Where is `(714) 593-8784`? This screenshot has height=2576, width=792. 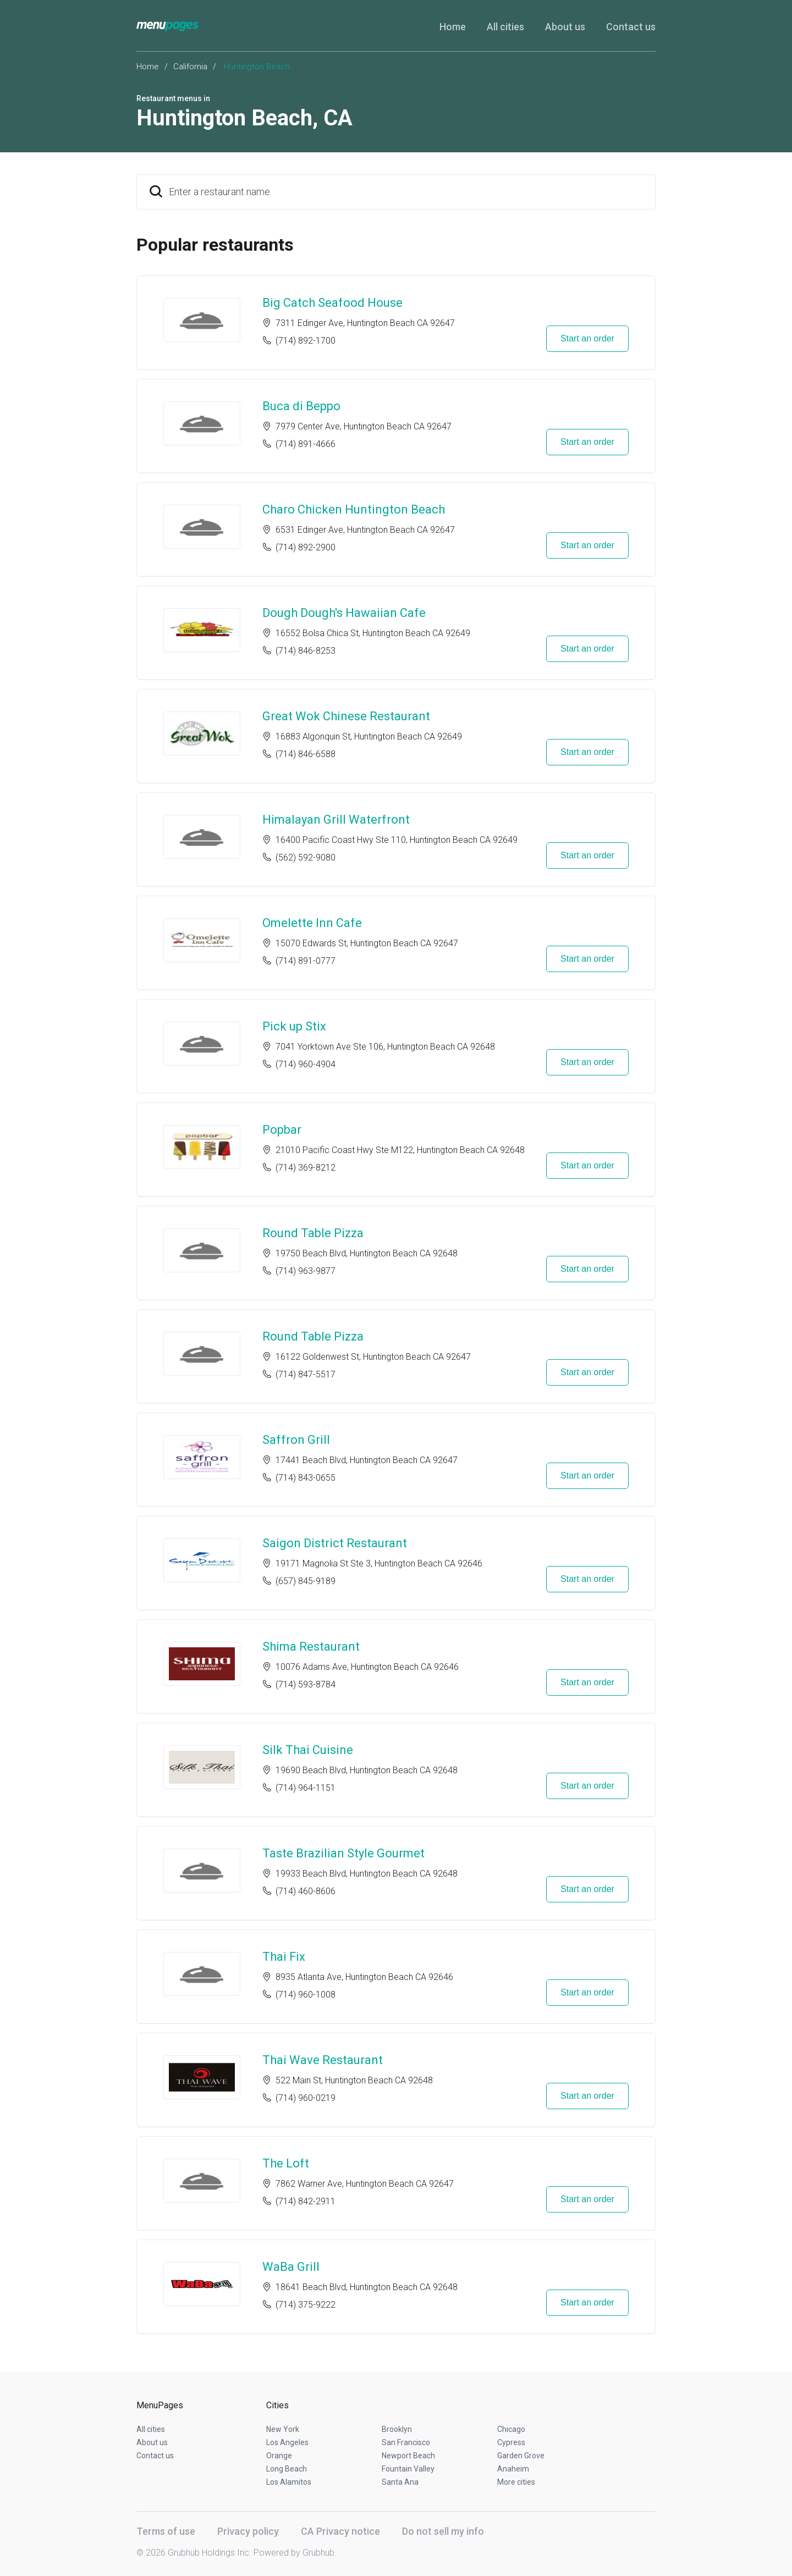 (714) 593-8784 is located at coordinates (306, 1684).